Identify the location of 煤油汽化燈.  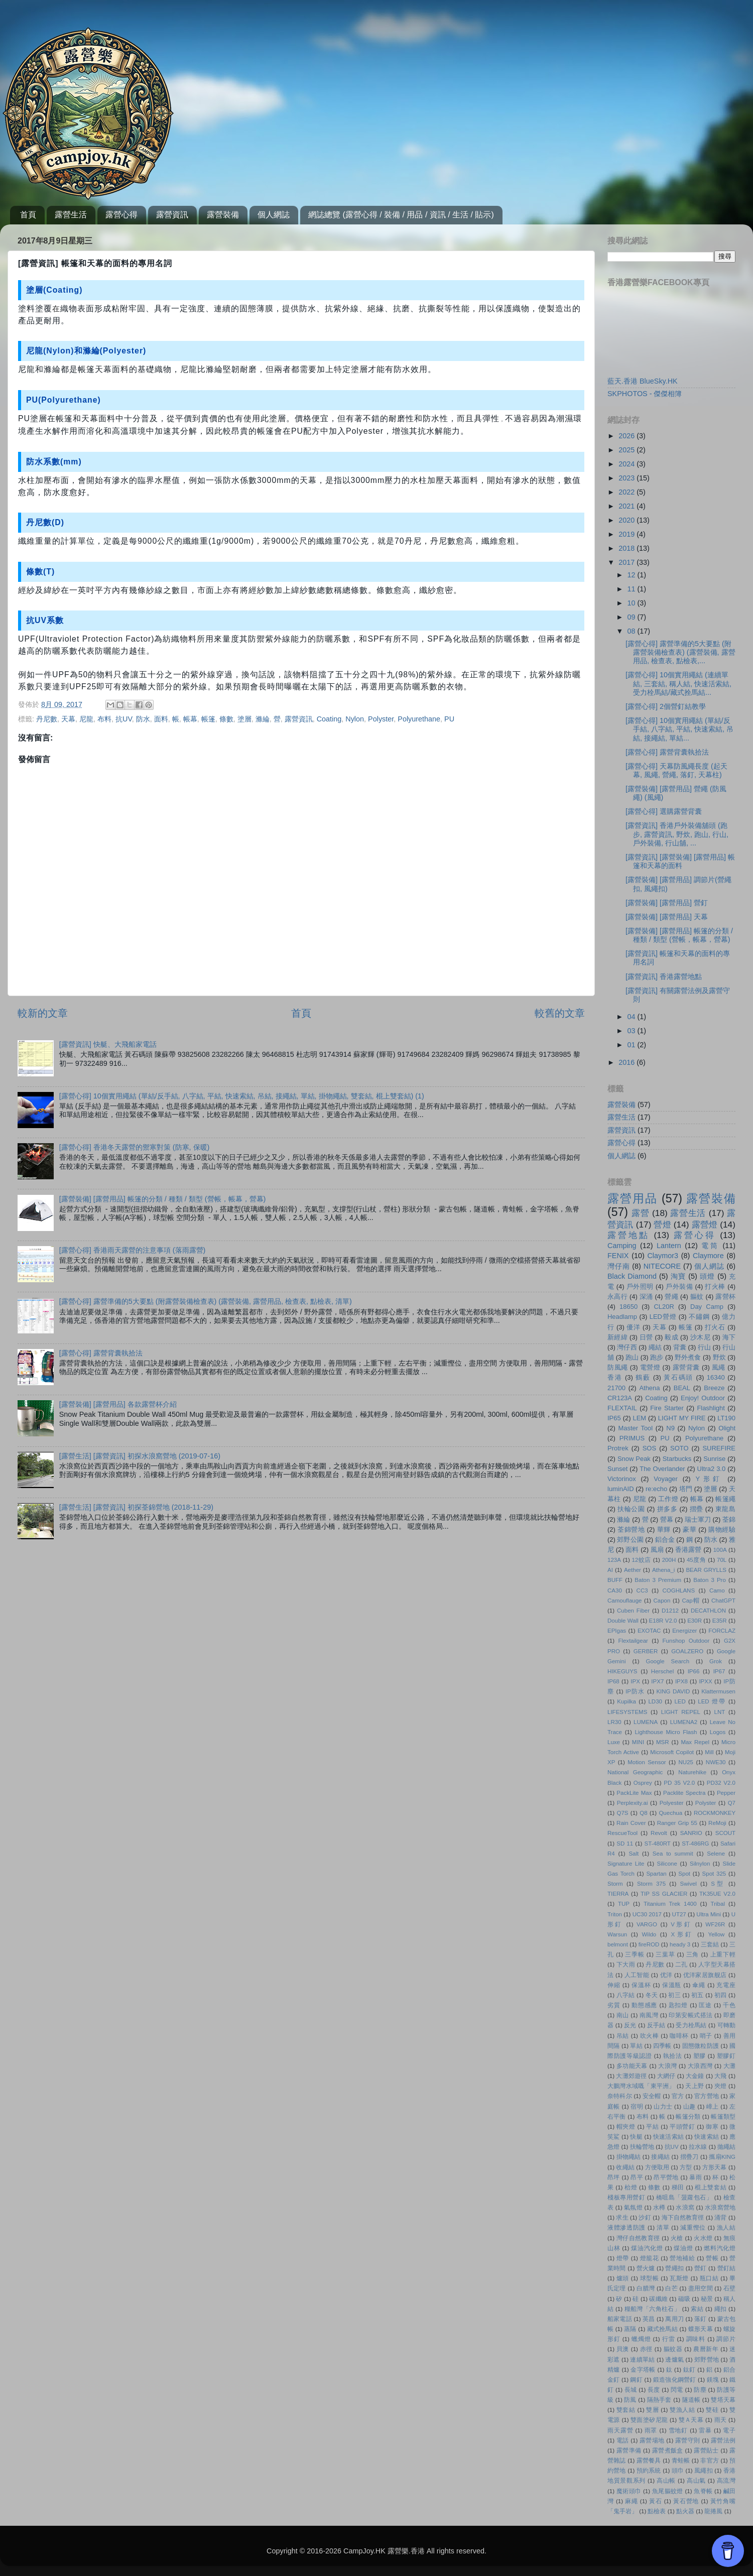
(647, 2248).